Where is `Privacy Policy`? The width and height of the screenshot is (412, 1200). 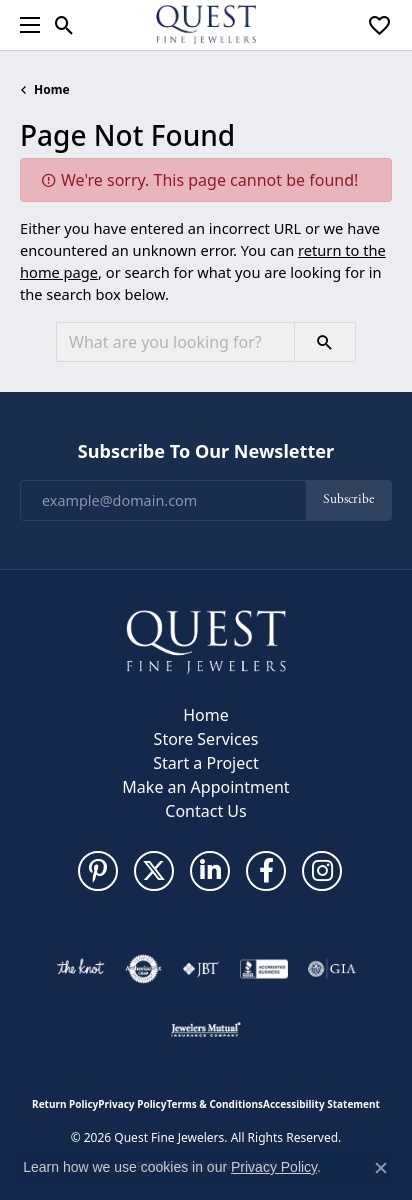
Privacy Policy is located at coordinates (132, 1104).